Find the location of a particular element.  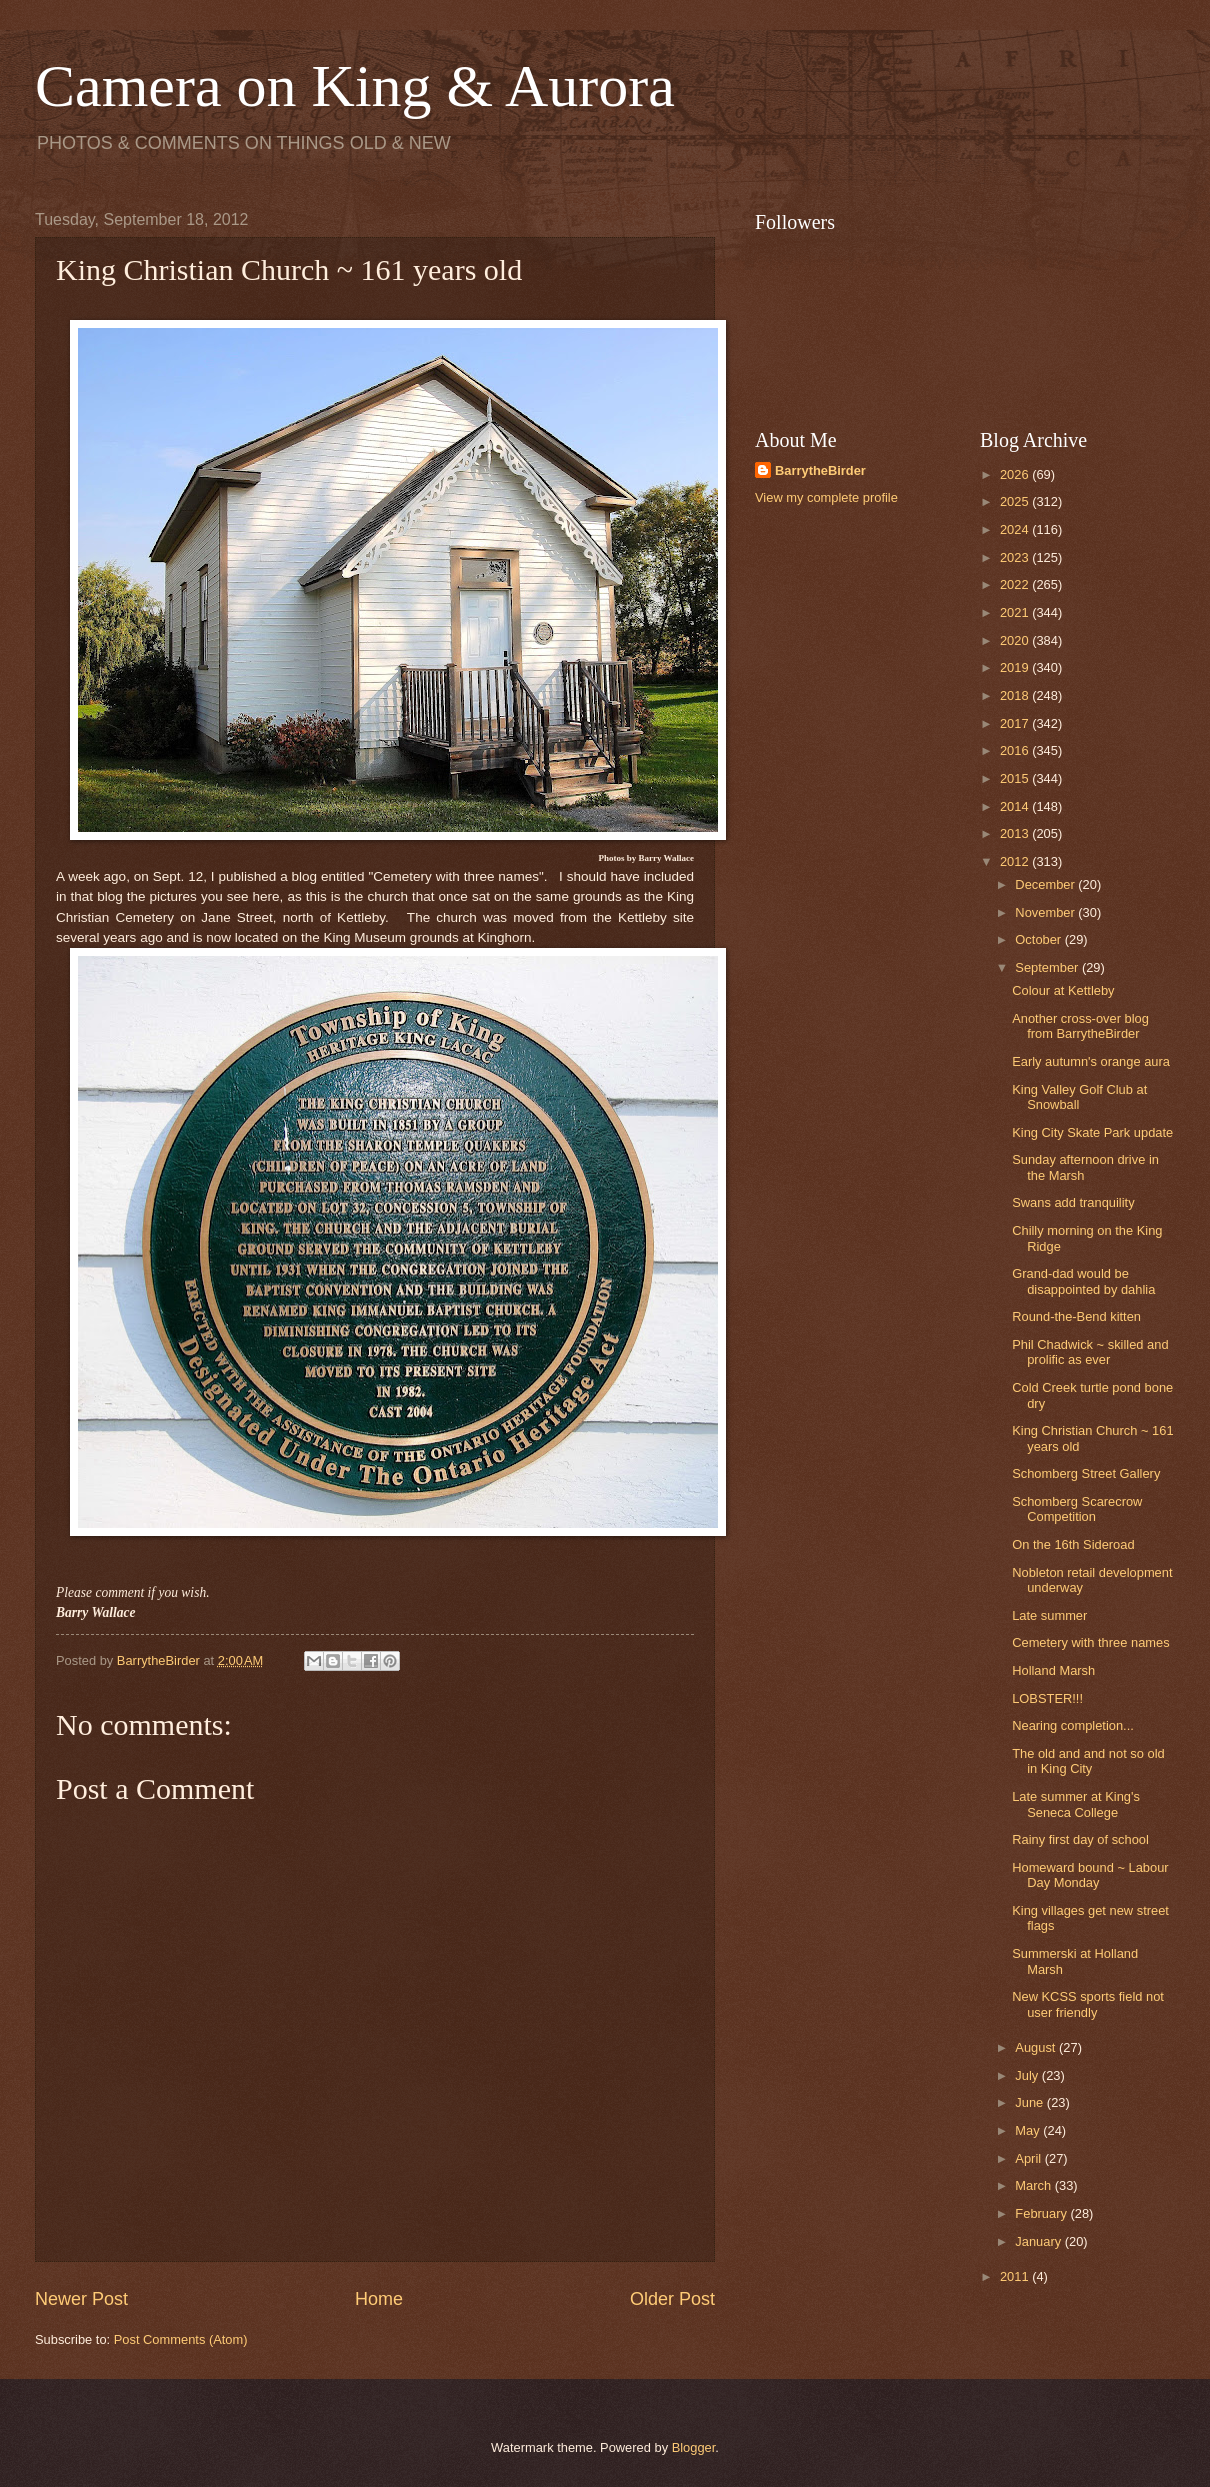

Camera on King & Aurora is located at coordinates (355, 86).